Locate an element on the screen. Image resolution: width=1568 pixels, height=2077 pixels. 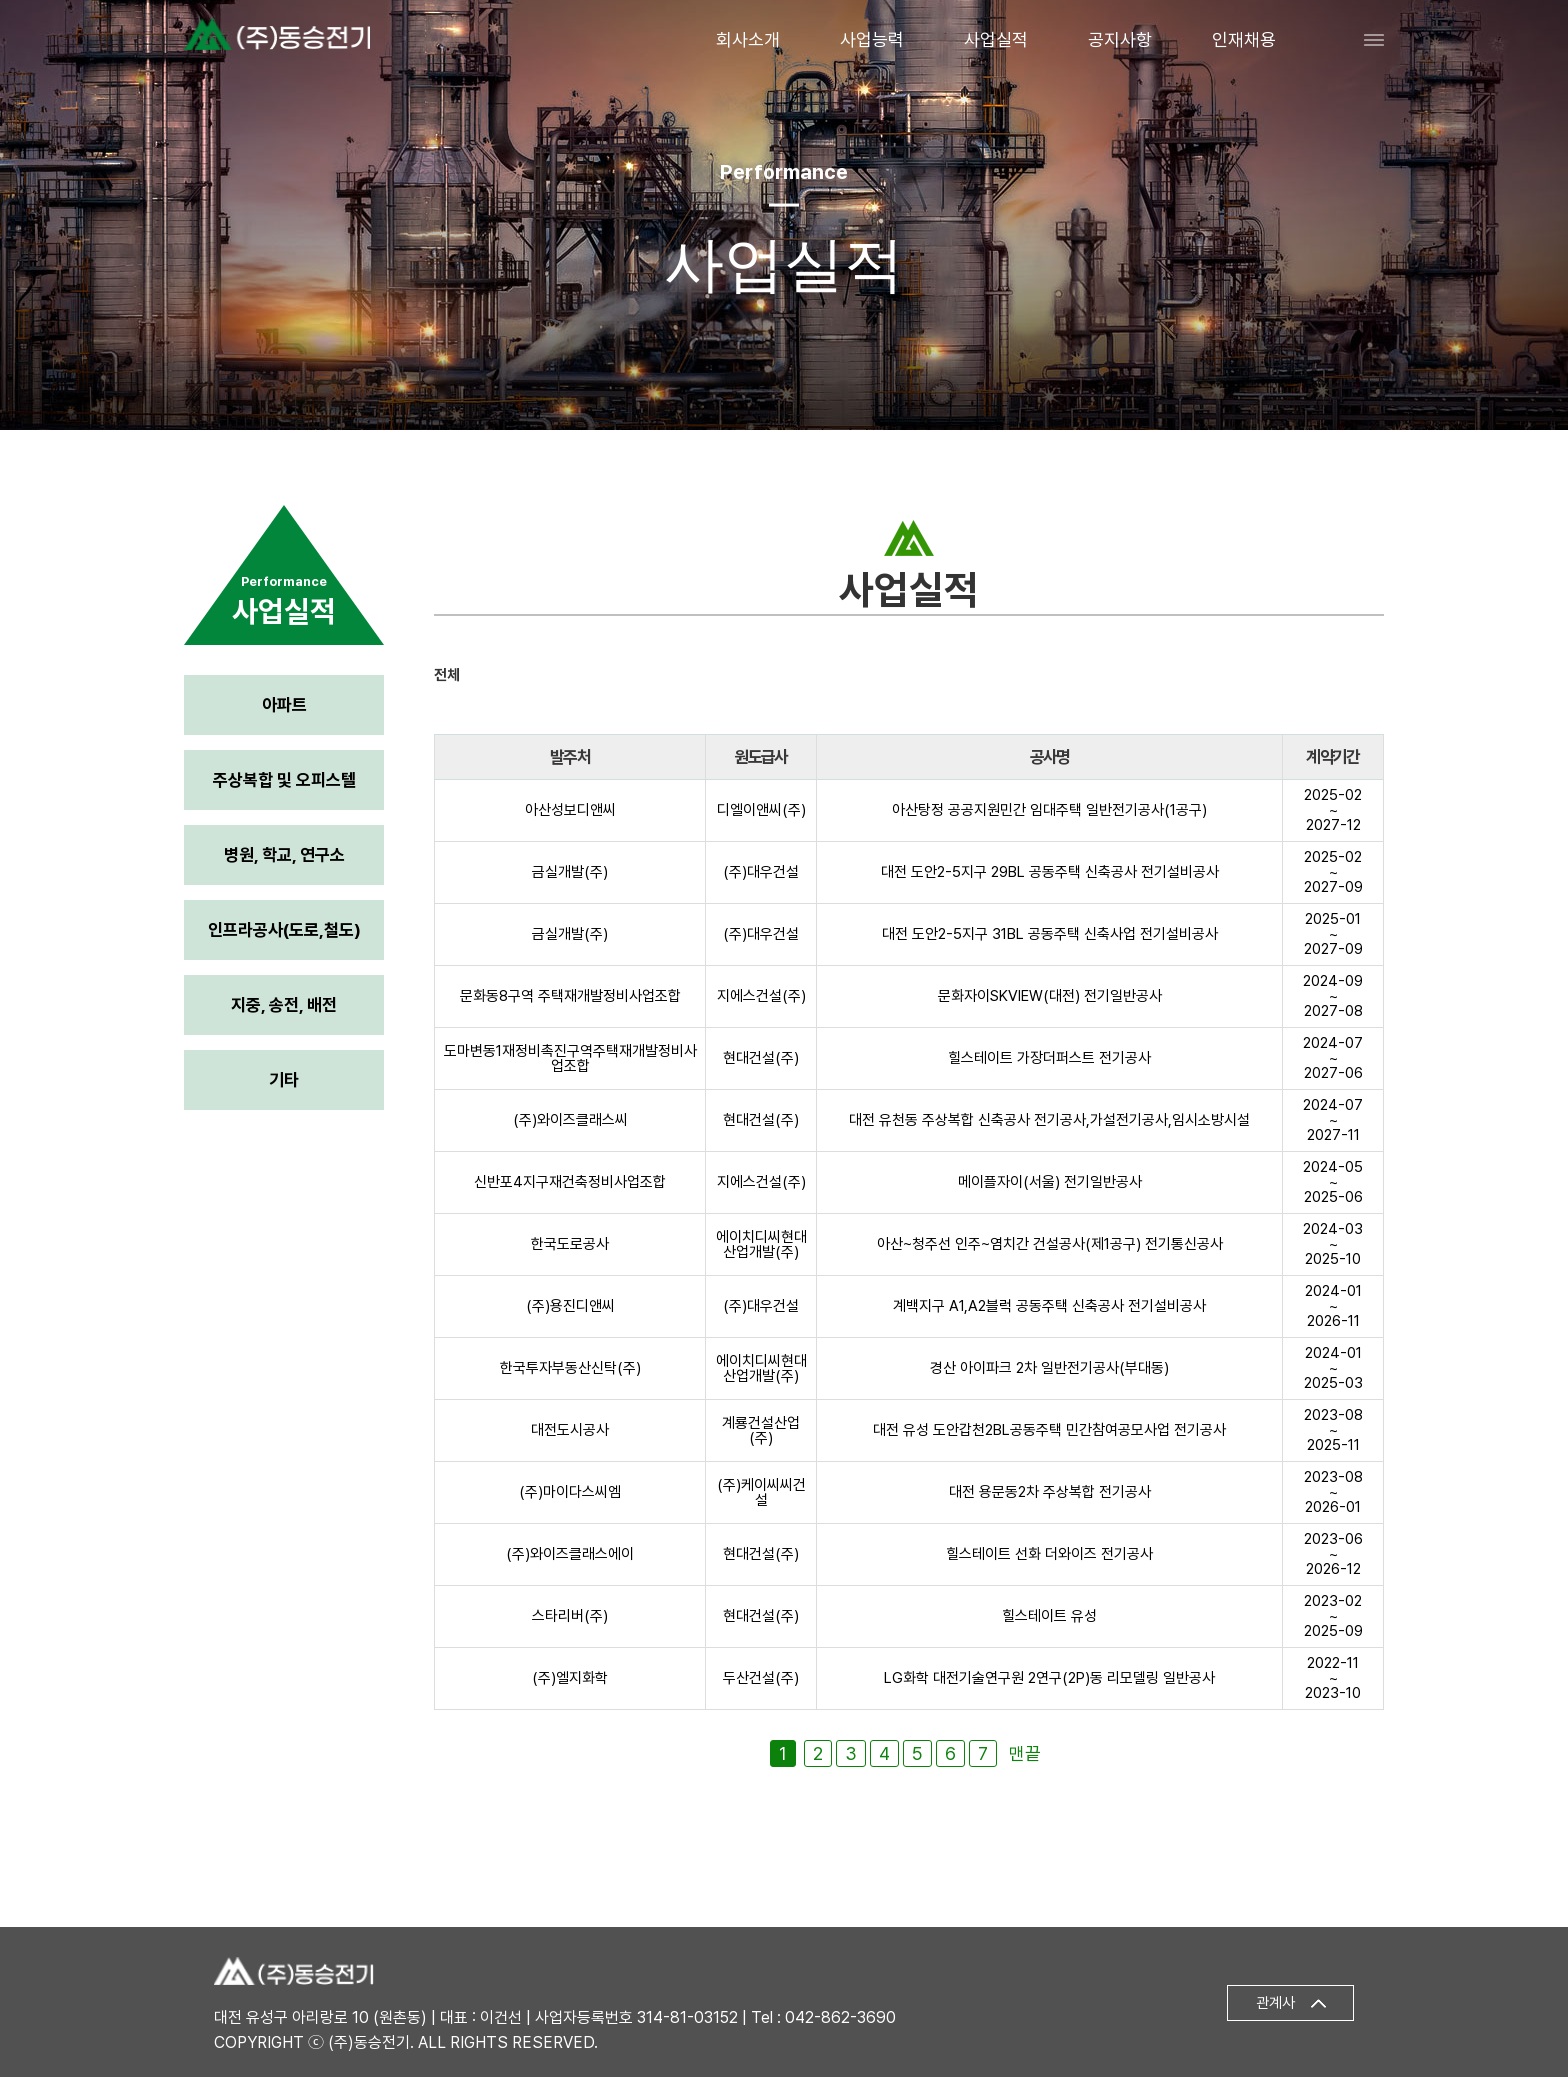
메이플자이(서울) 전기일반공사 is located at coordinates (1050, 1182).